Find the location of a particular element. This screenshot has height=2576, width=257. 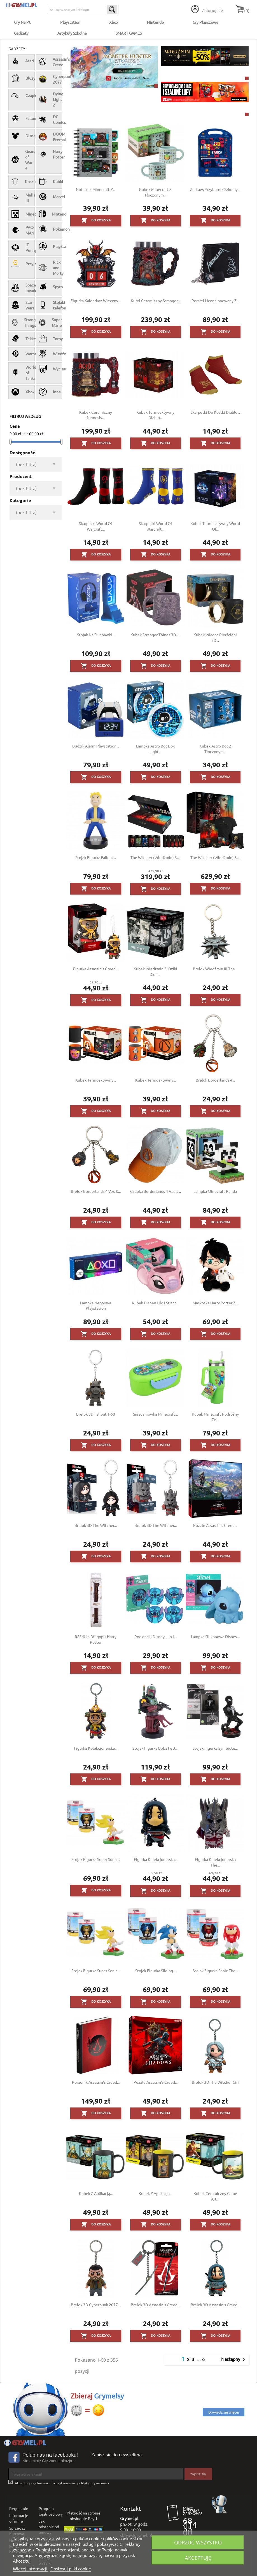

DC Comics is located at coordinates (49, 119).